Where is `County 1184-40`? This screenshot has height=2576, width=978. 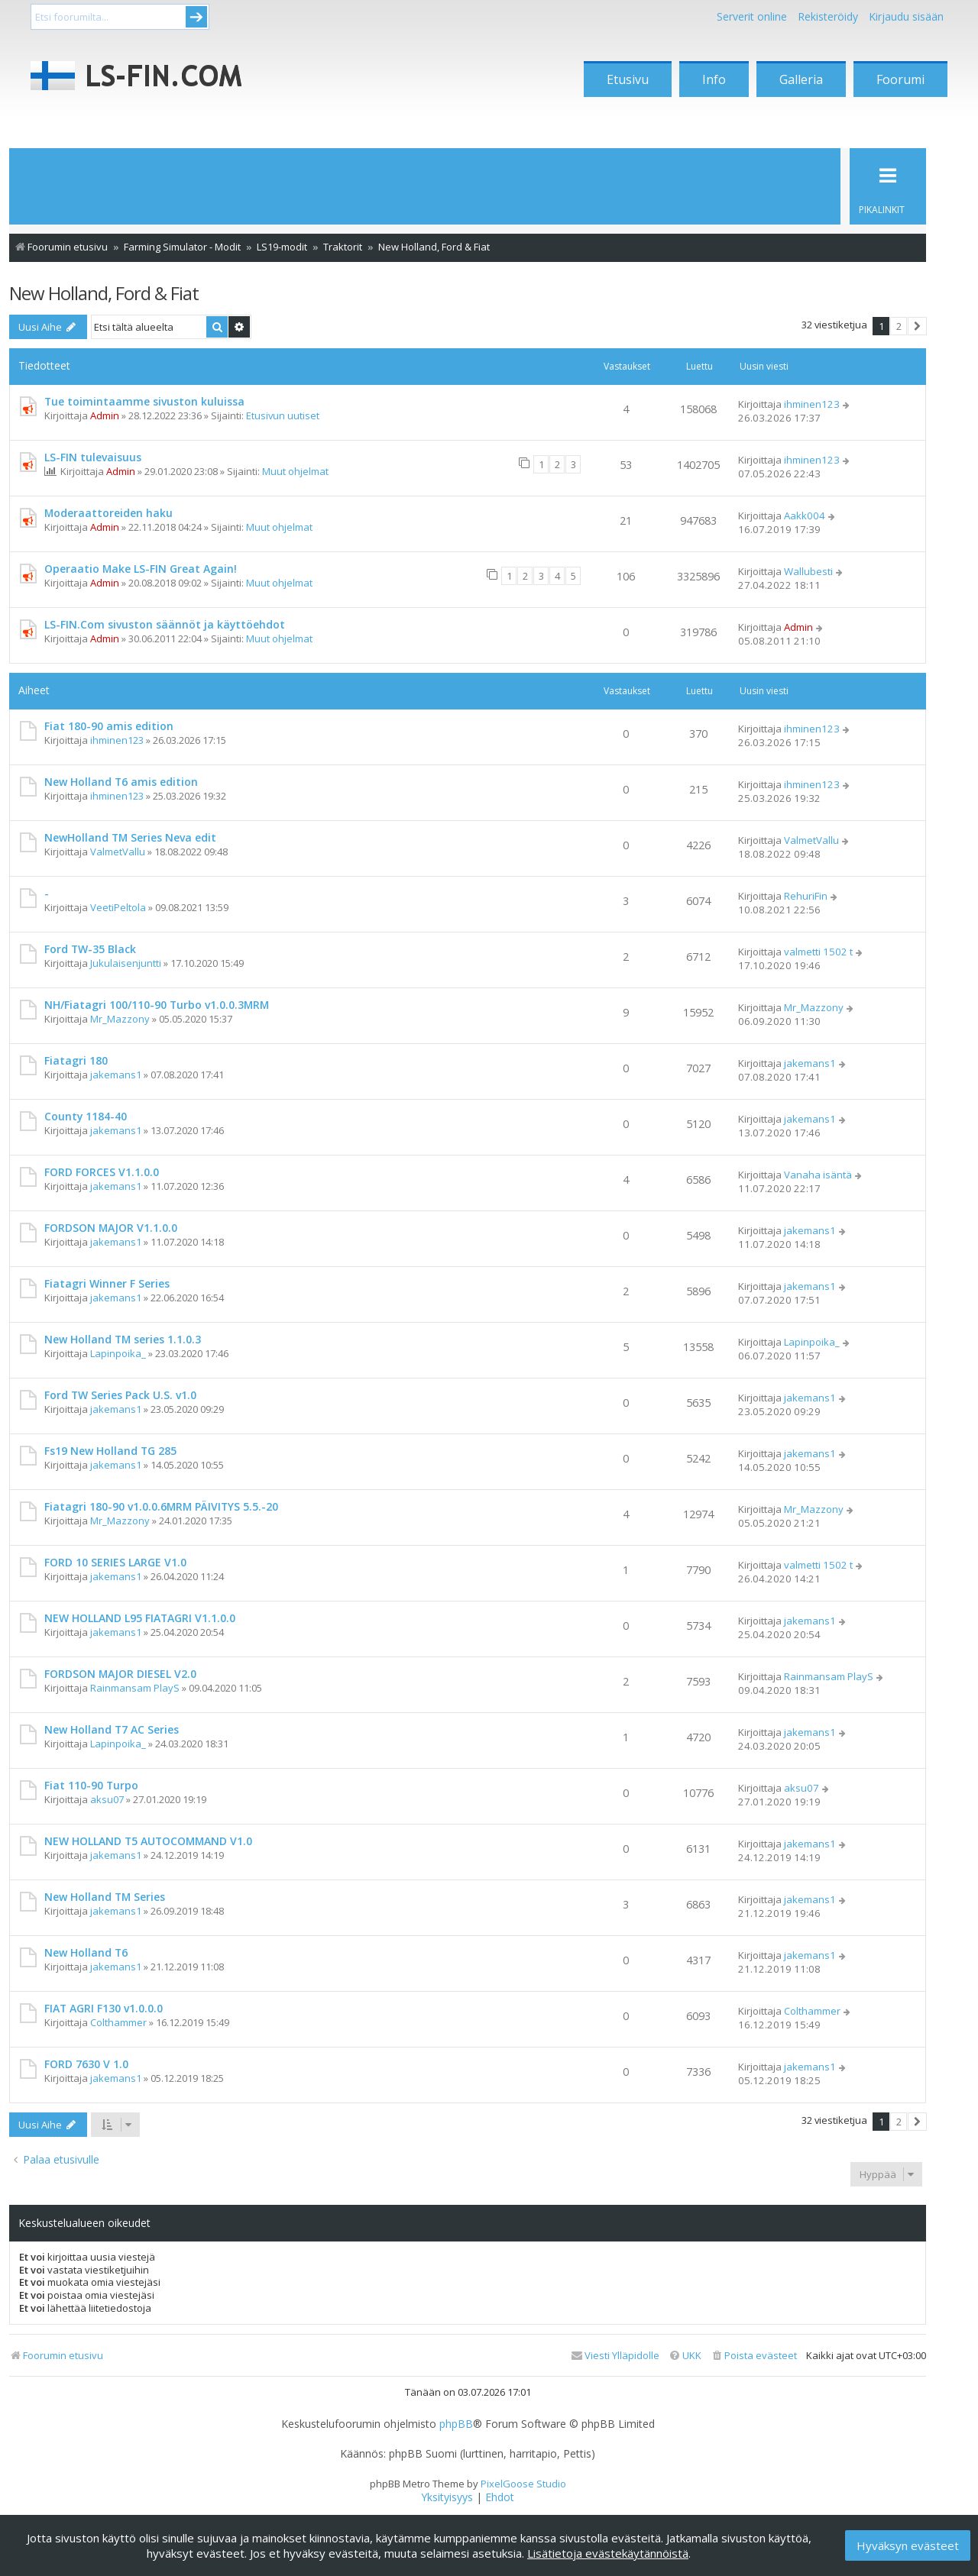
County 1184-40 is located at coordinates (85, 1116).